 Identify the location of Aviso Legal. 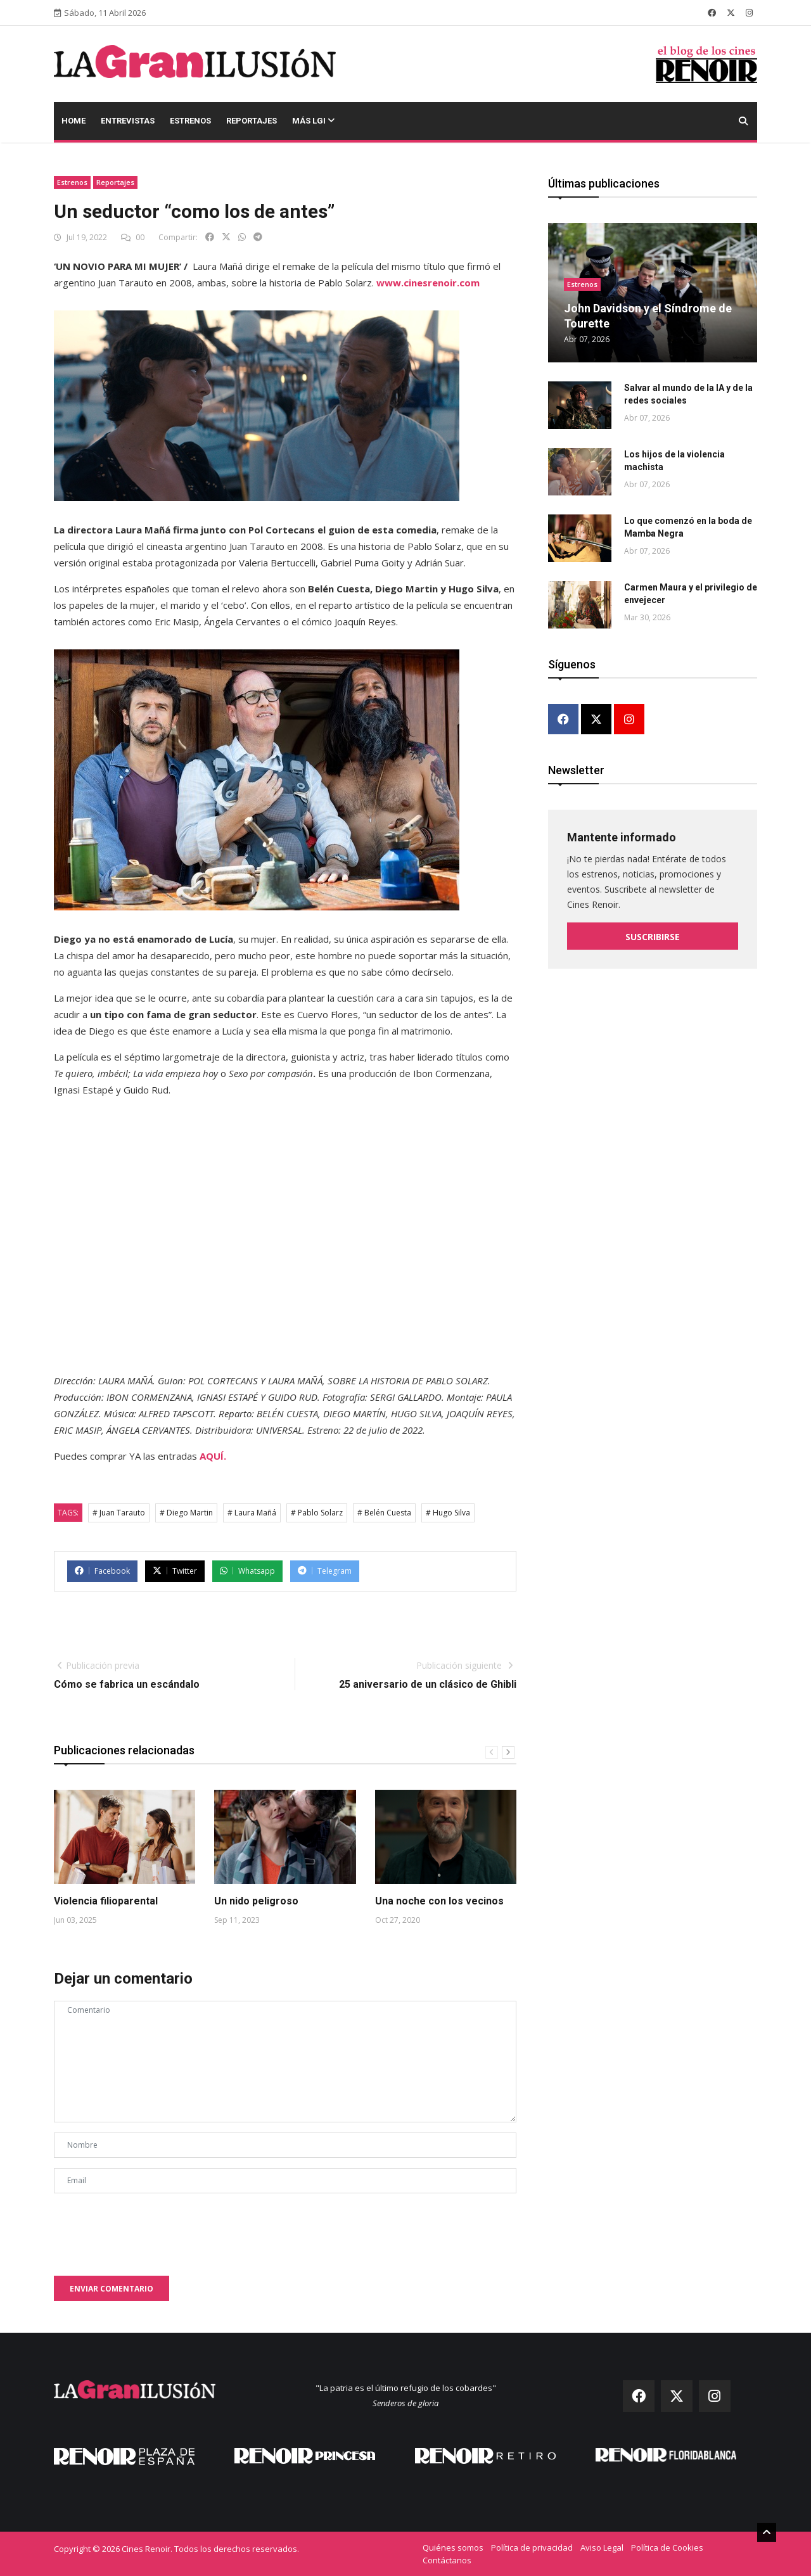
(601, 2547).